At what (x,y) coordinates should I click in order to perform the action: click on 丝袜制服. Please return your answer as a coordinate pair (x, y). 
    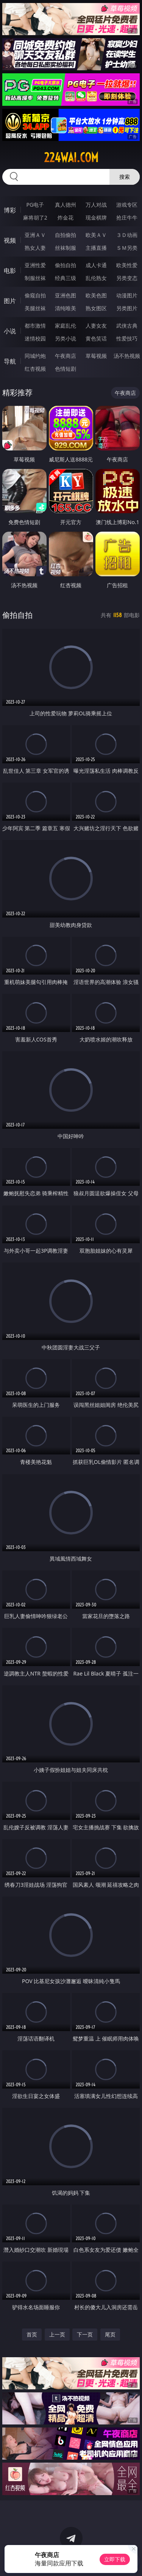
    Looking at the image, I should click on (65, 247).